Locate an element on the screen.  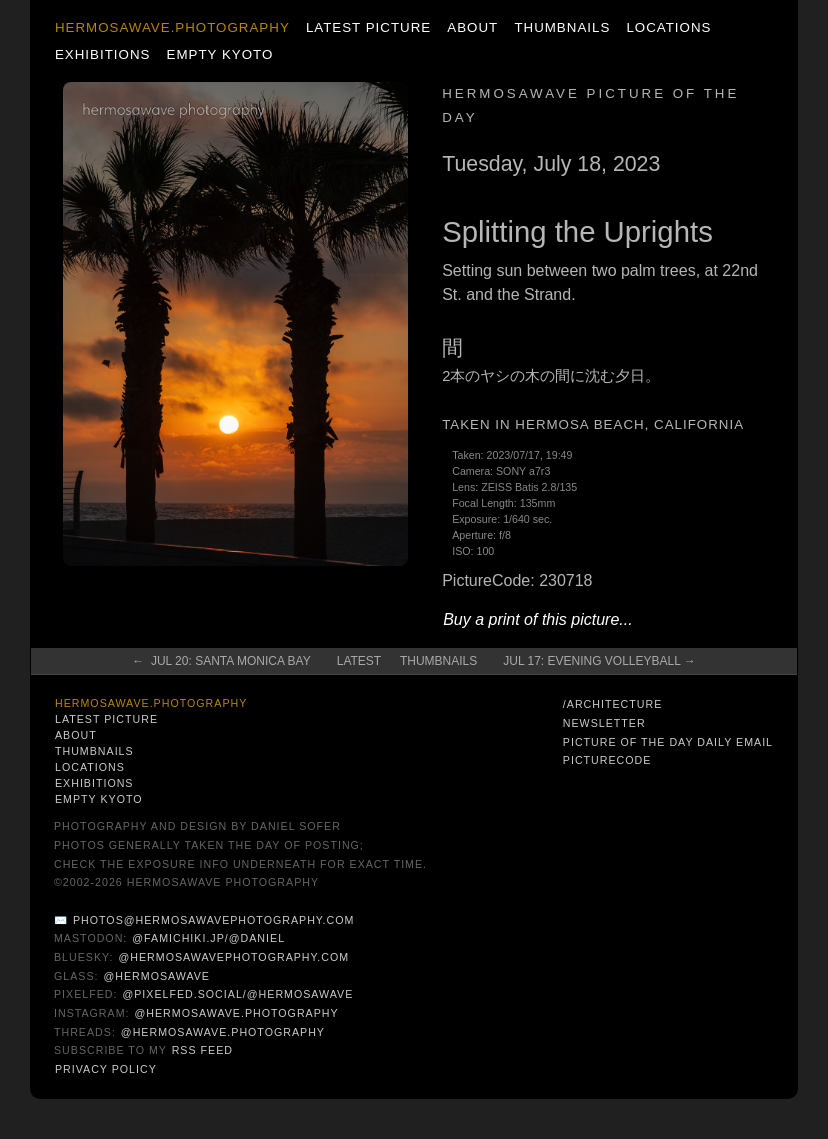
/architecture is located at coordinates (612, 704).